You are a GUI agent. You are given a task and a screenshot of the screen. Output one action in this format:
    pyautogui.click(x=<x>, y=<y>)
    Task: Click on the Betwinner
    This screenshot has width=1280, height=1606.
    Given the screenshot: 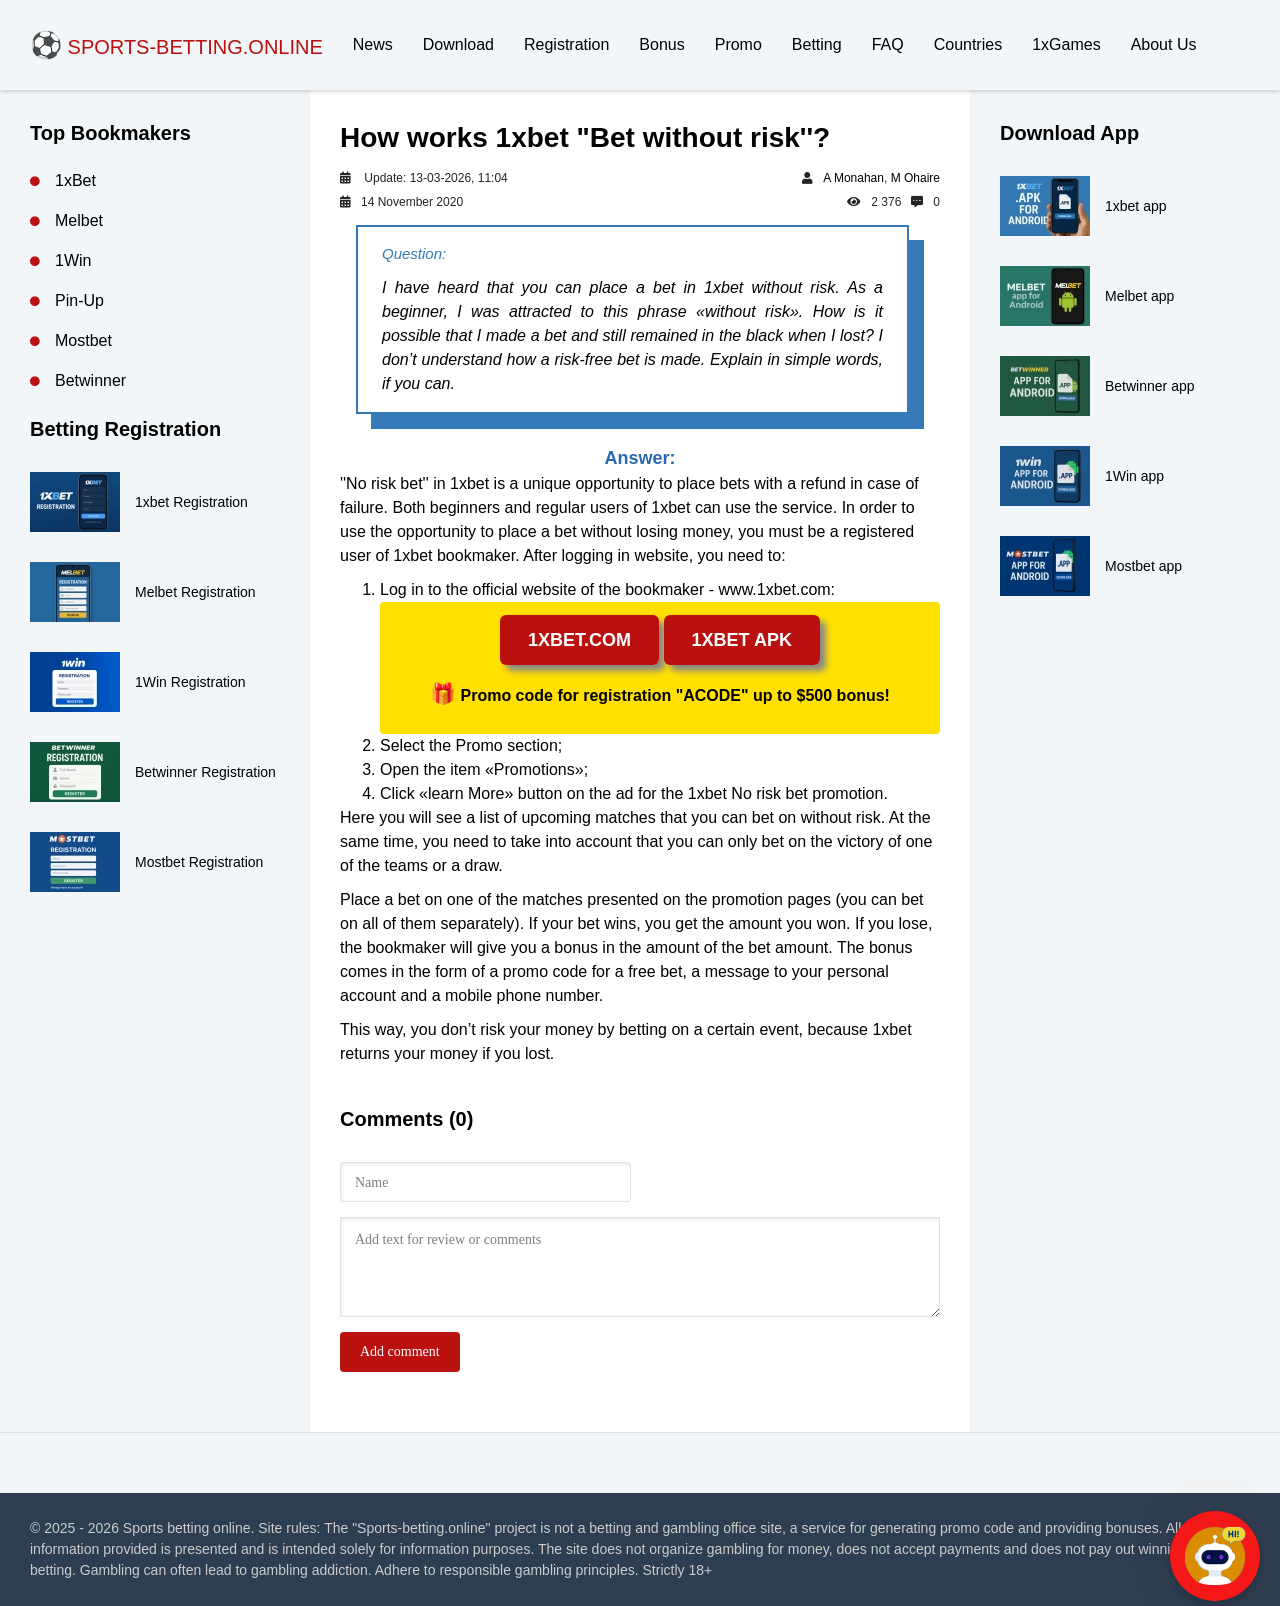 What is the action you would take?
    pyautogui.click(x=90, y=380)
    